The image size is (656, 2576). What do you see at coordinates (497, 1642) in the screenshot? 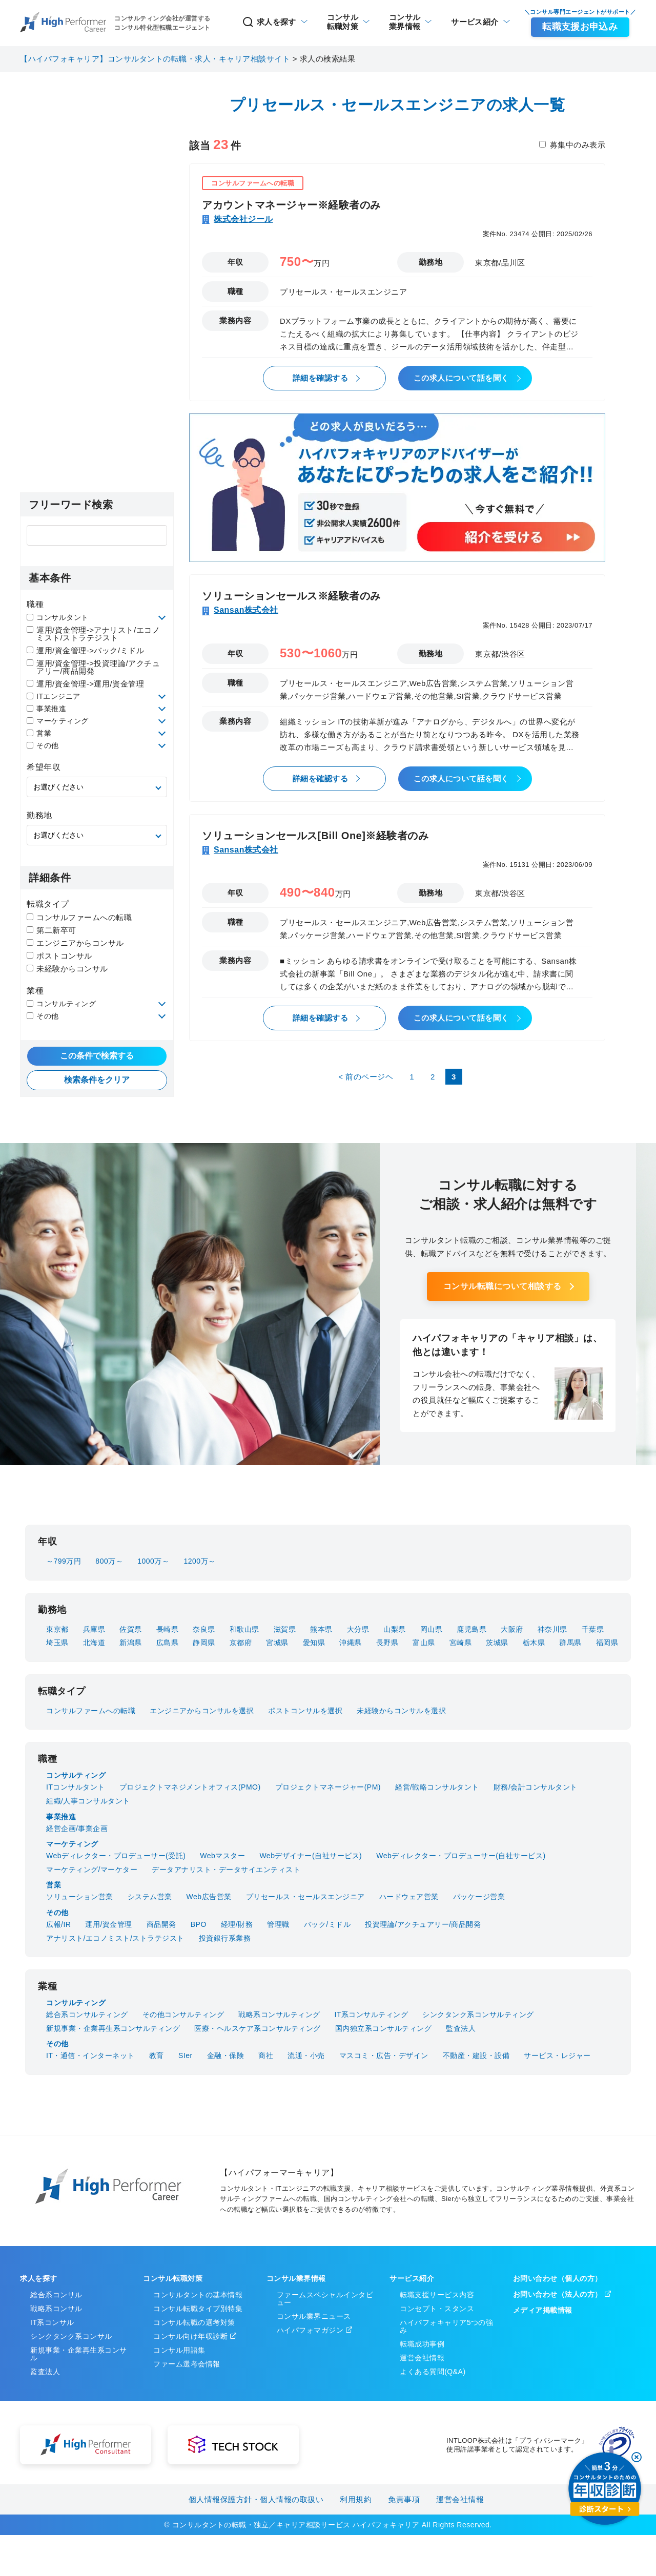
I see `茨城県` at bounding box center [497, 1642].